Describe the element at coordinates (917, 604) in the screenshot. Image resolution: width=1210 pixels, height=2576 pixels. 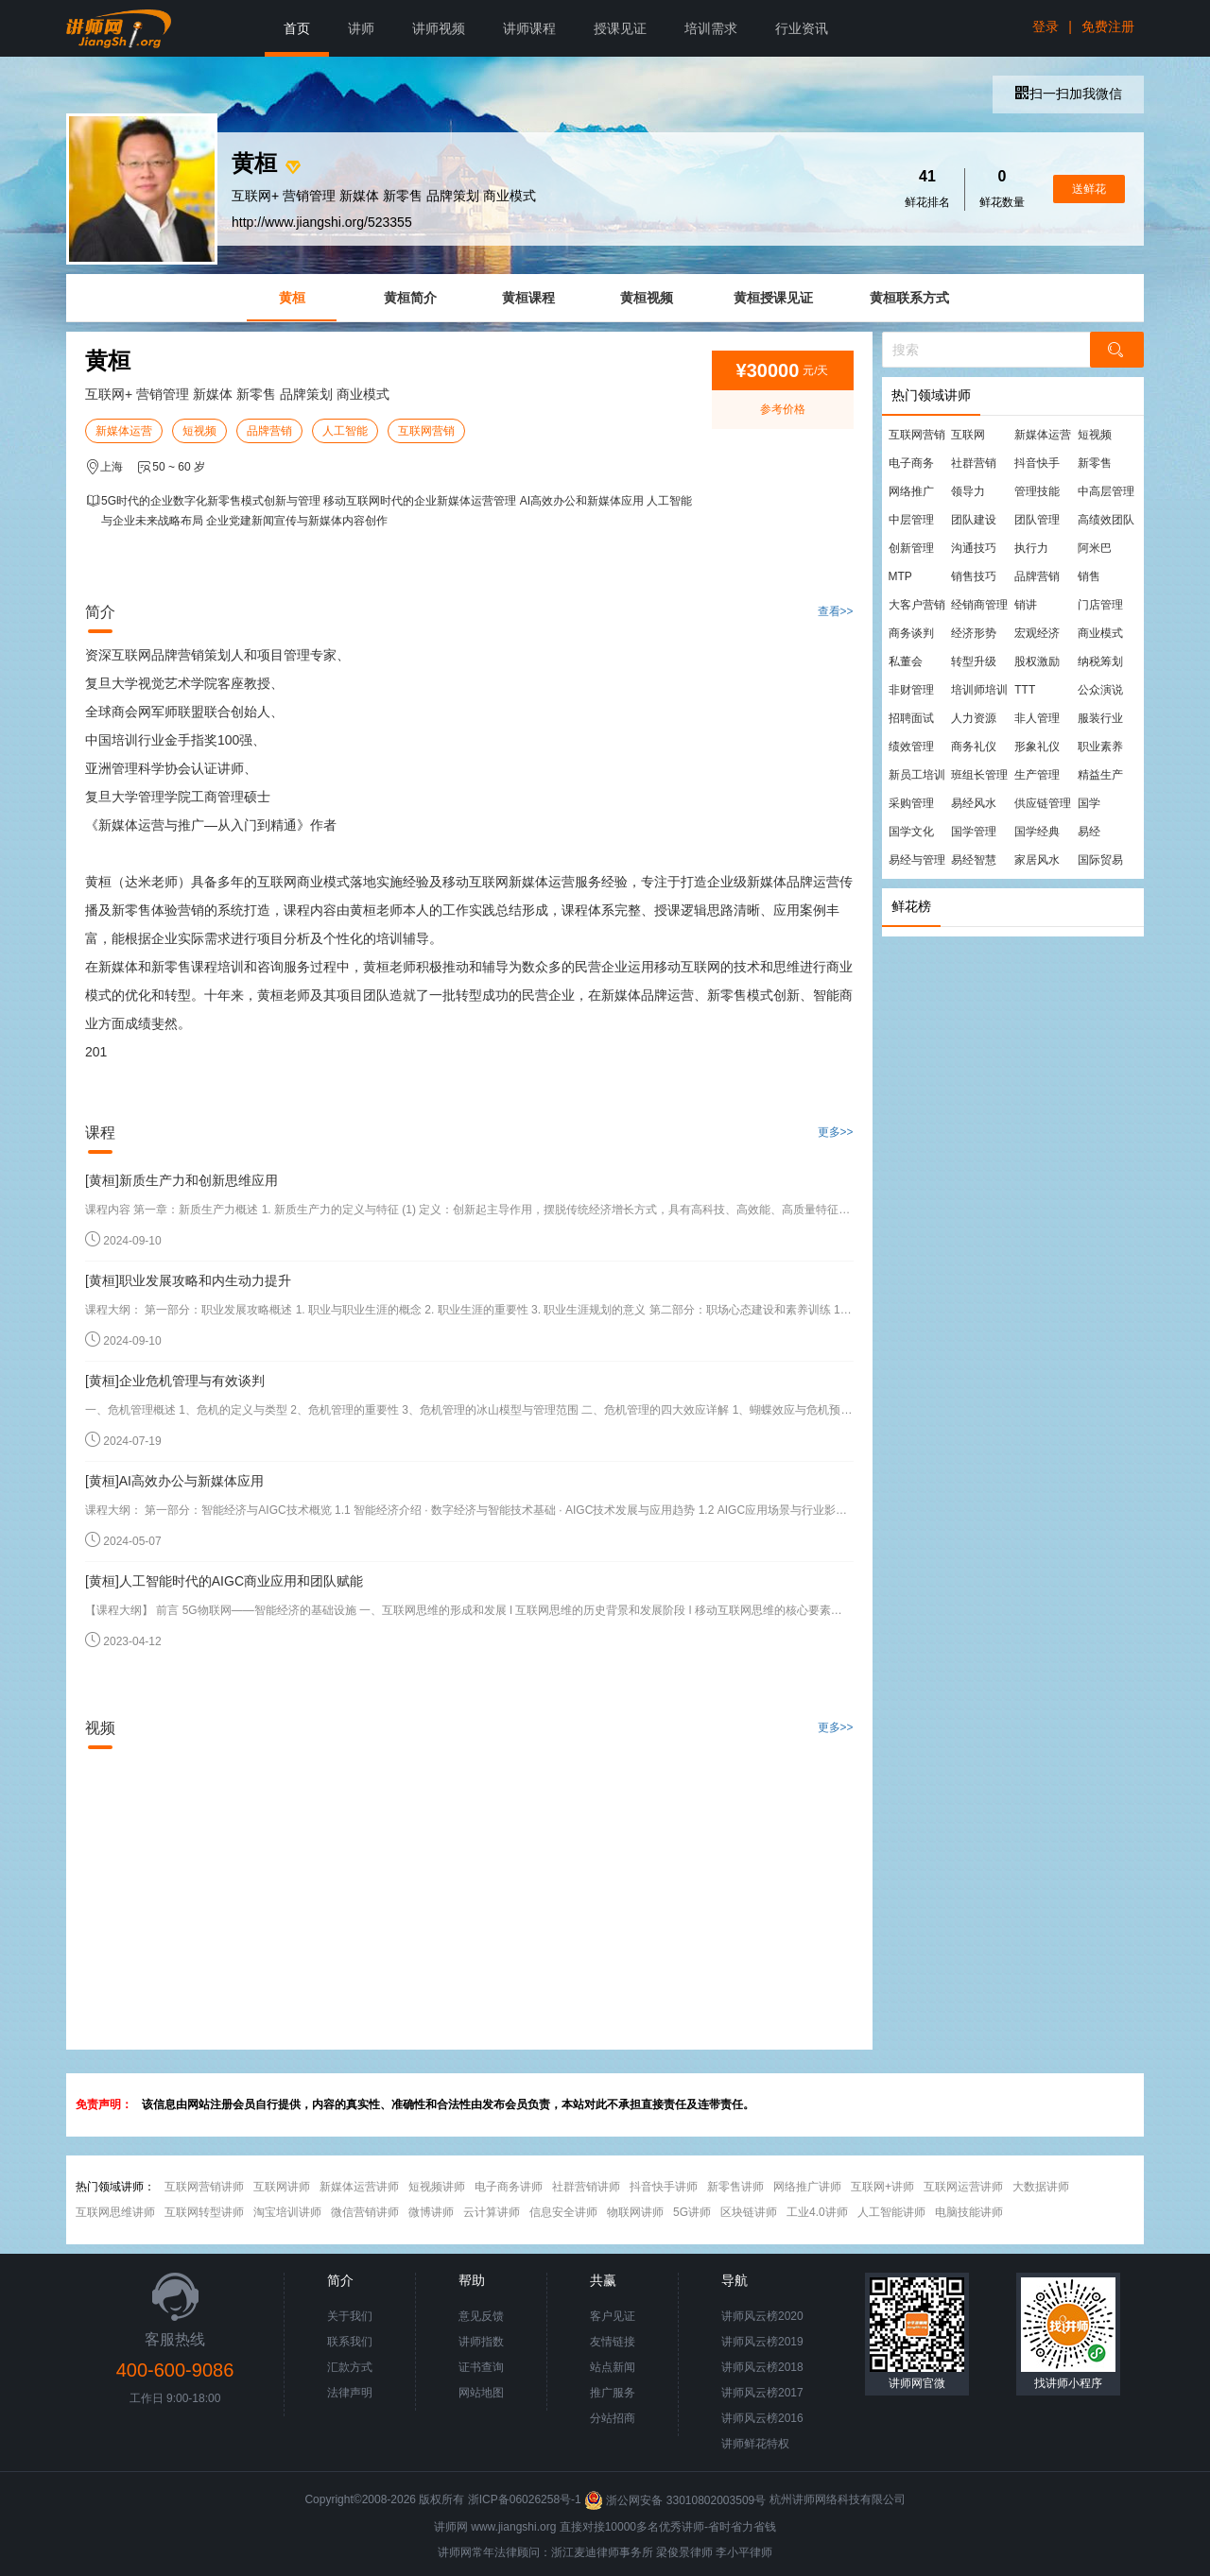
I see `大客户营销` at that location.